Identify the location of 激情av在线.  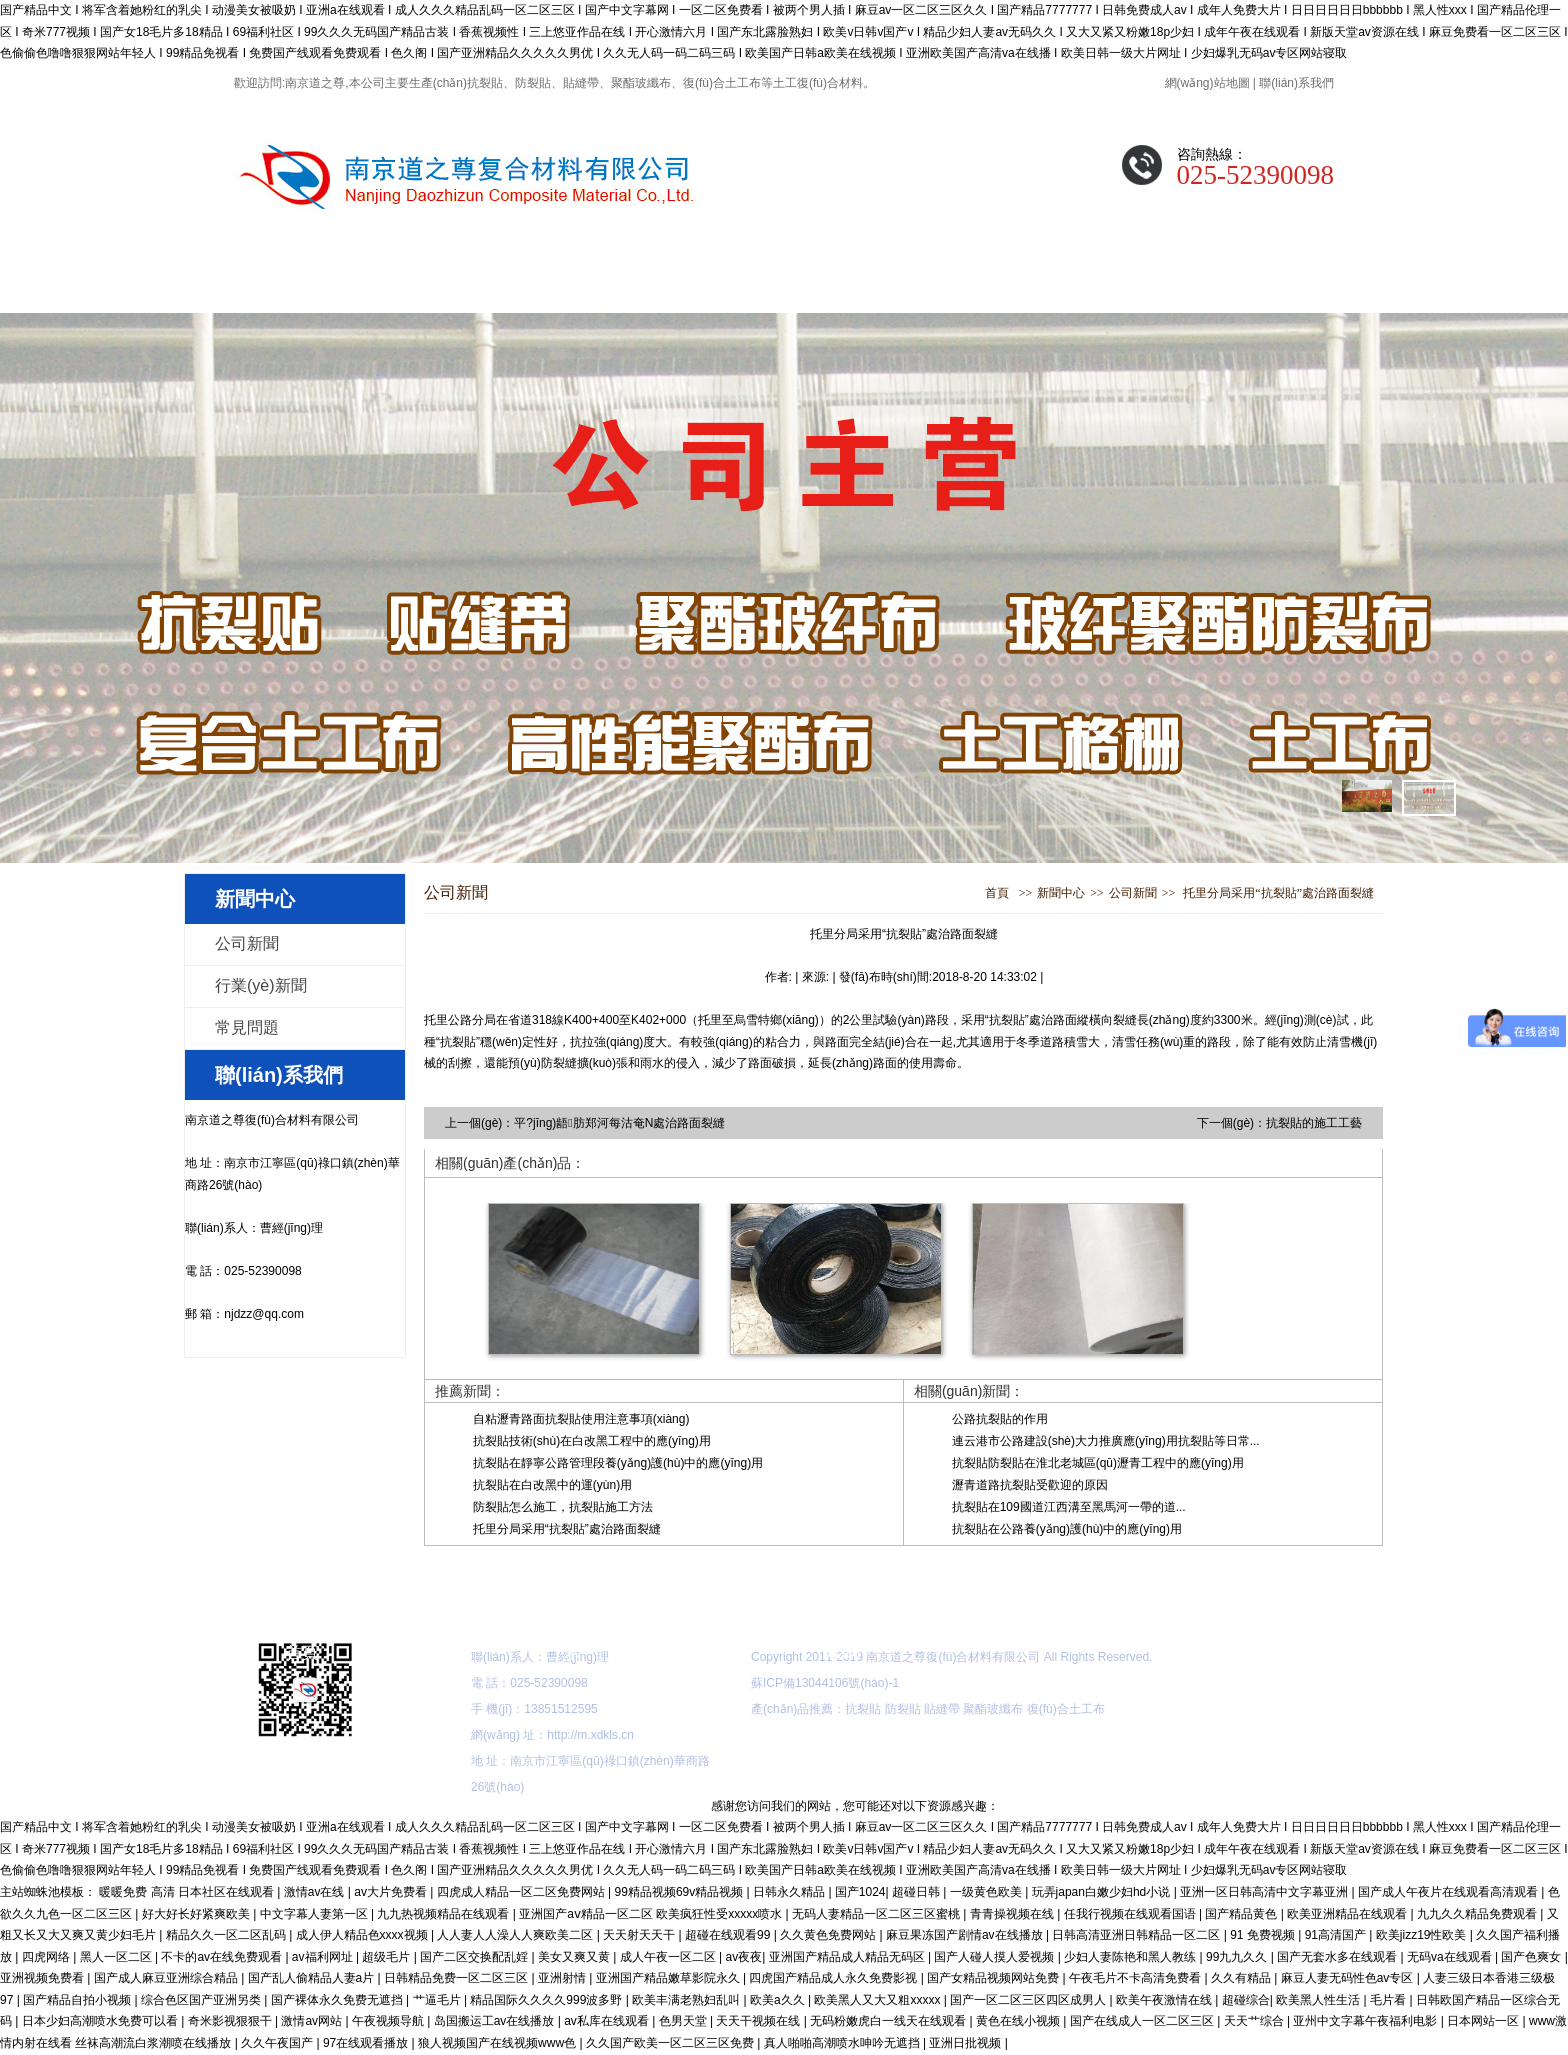
(316, 1892).